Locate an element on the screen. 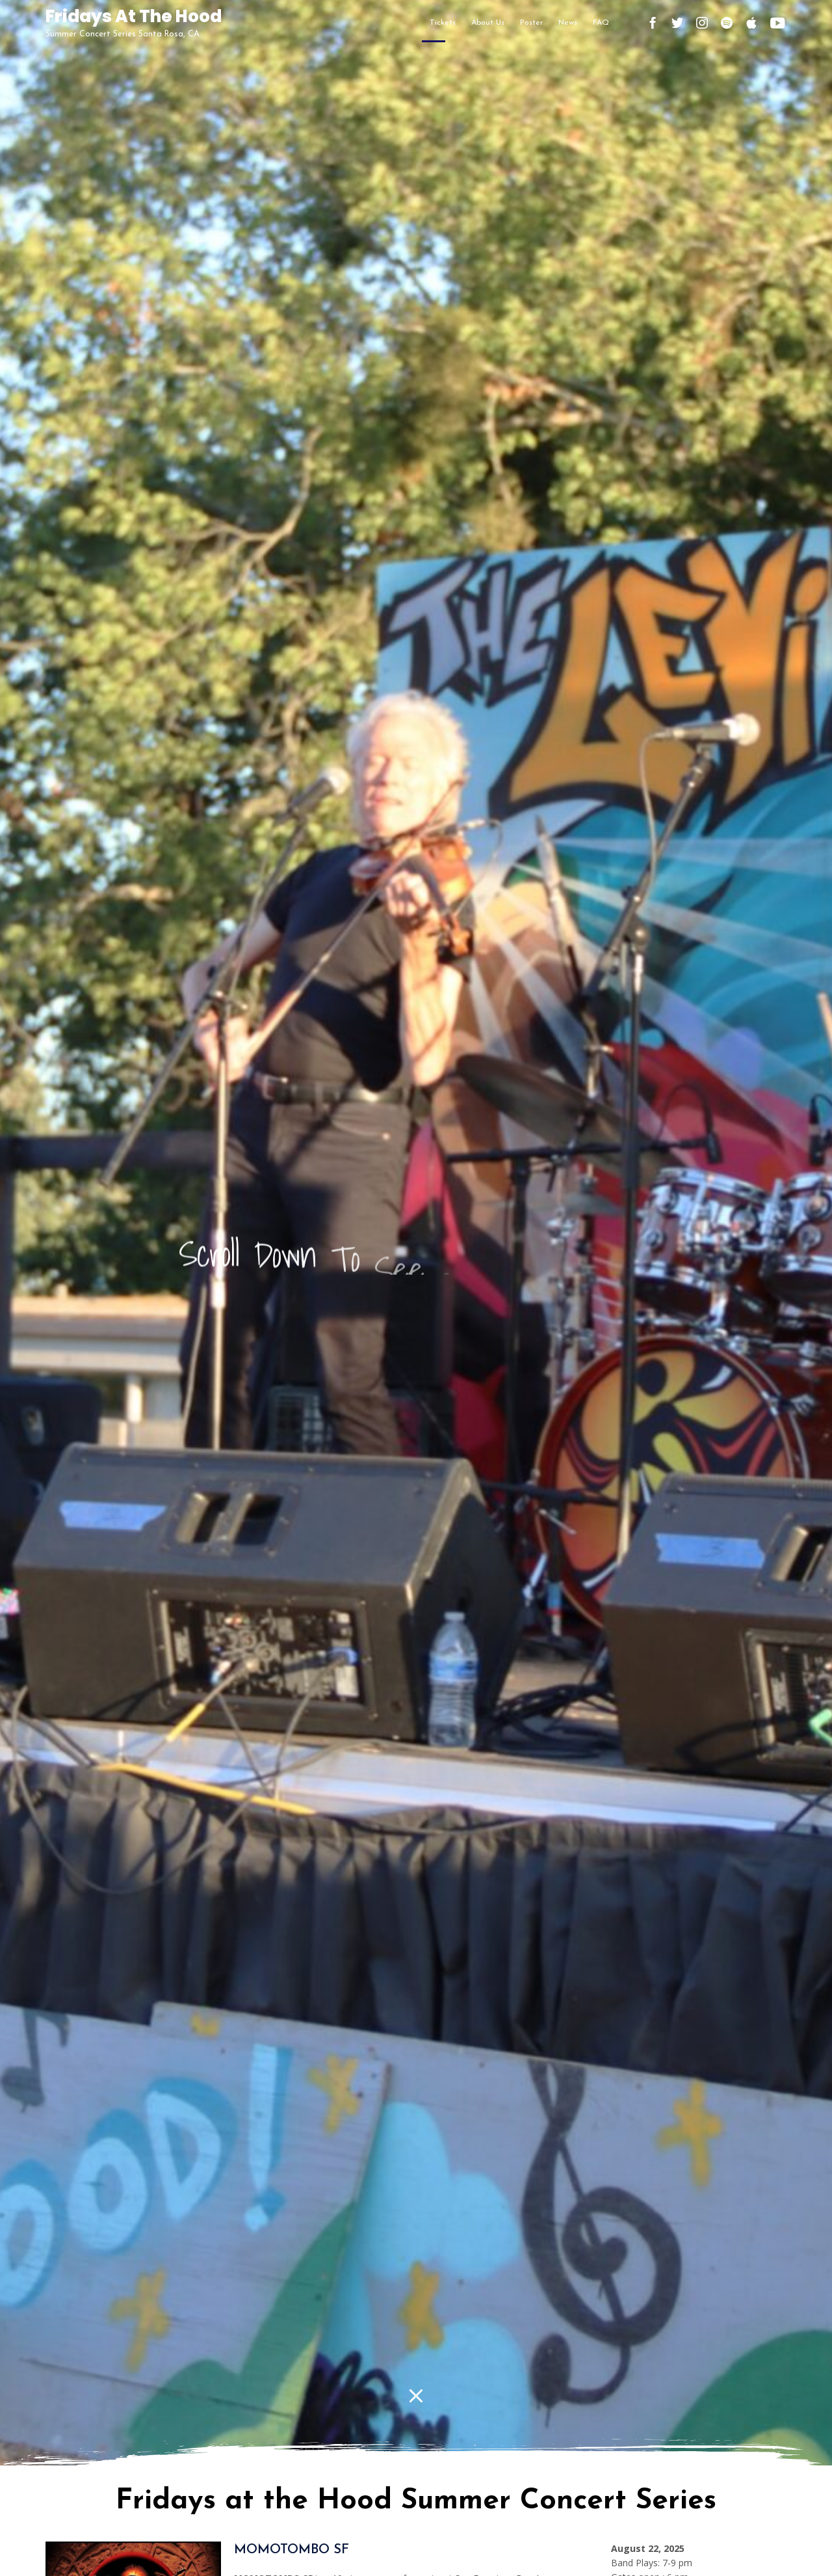  About Us is located at coordinates (487, 23).